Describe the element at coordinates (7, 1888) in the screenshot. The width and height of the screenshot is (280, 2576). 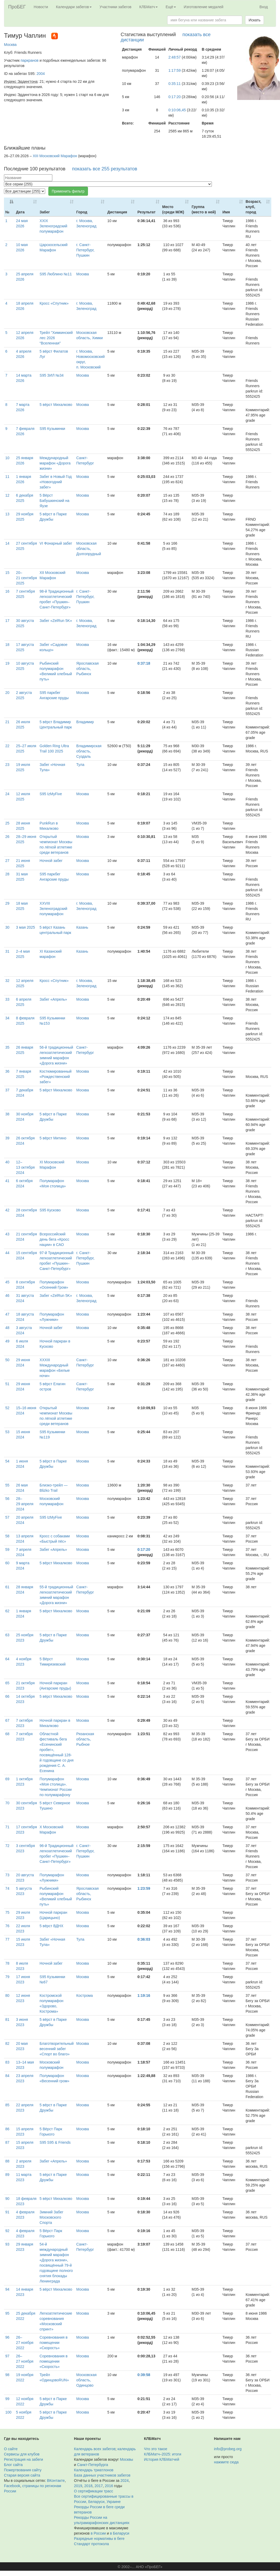
I see `74` at that location.